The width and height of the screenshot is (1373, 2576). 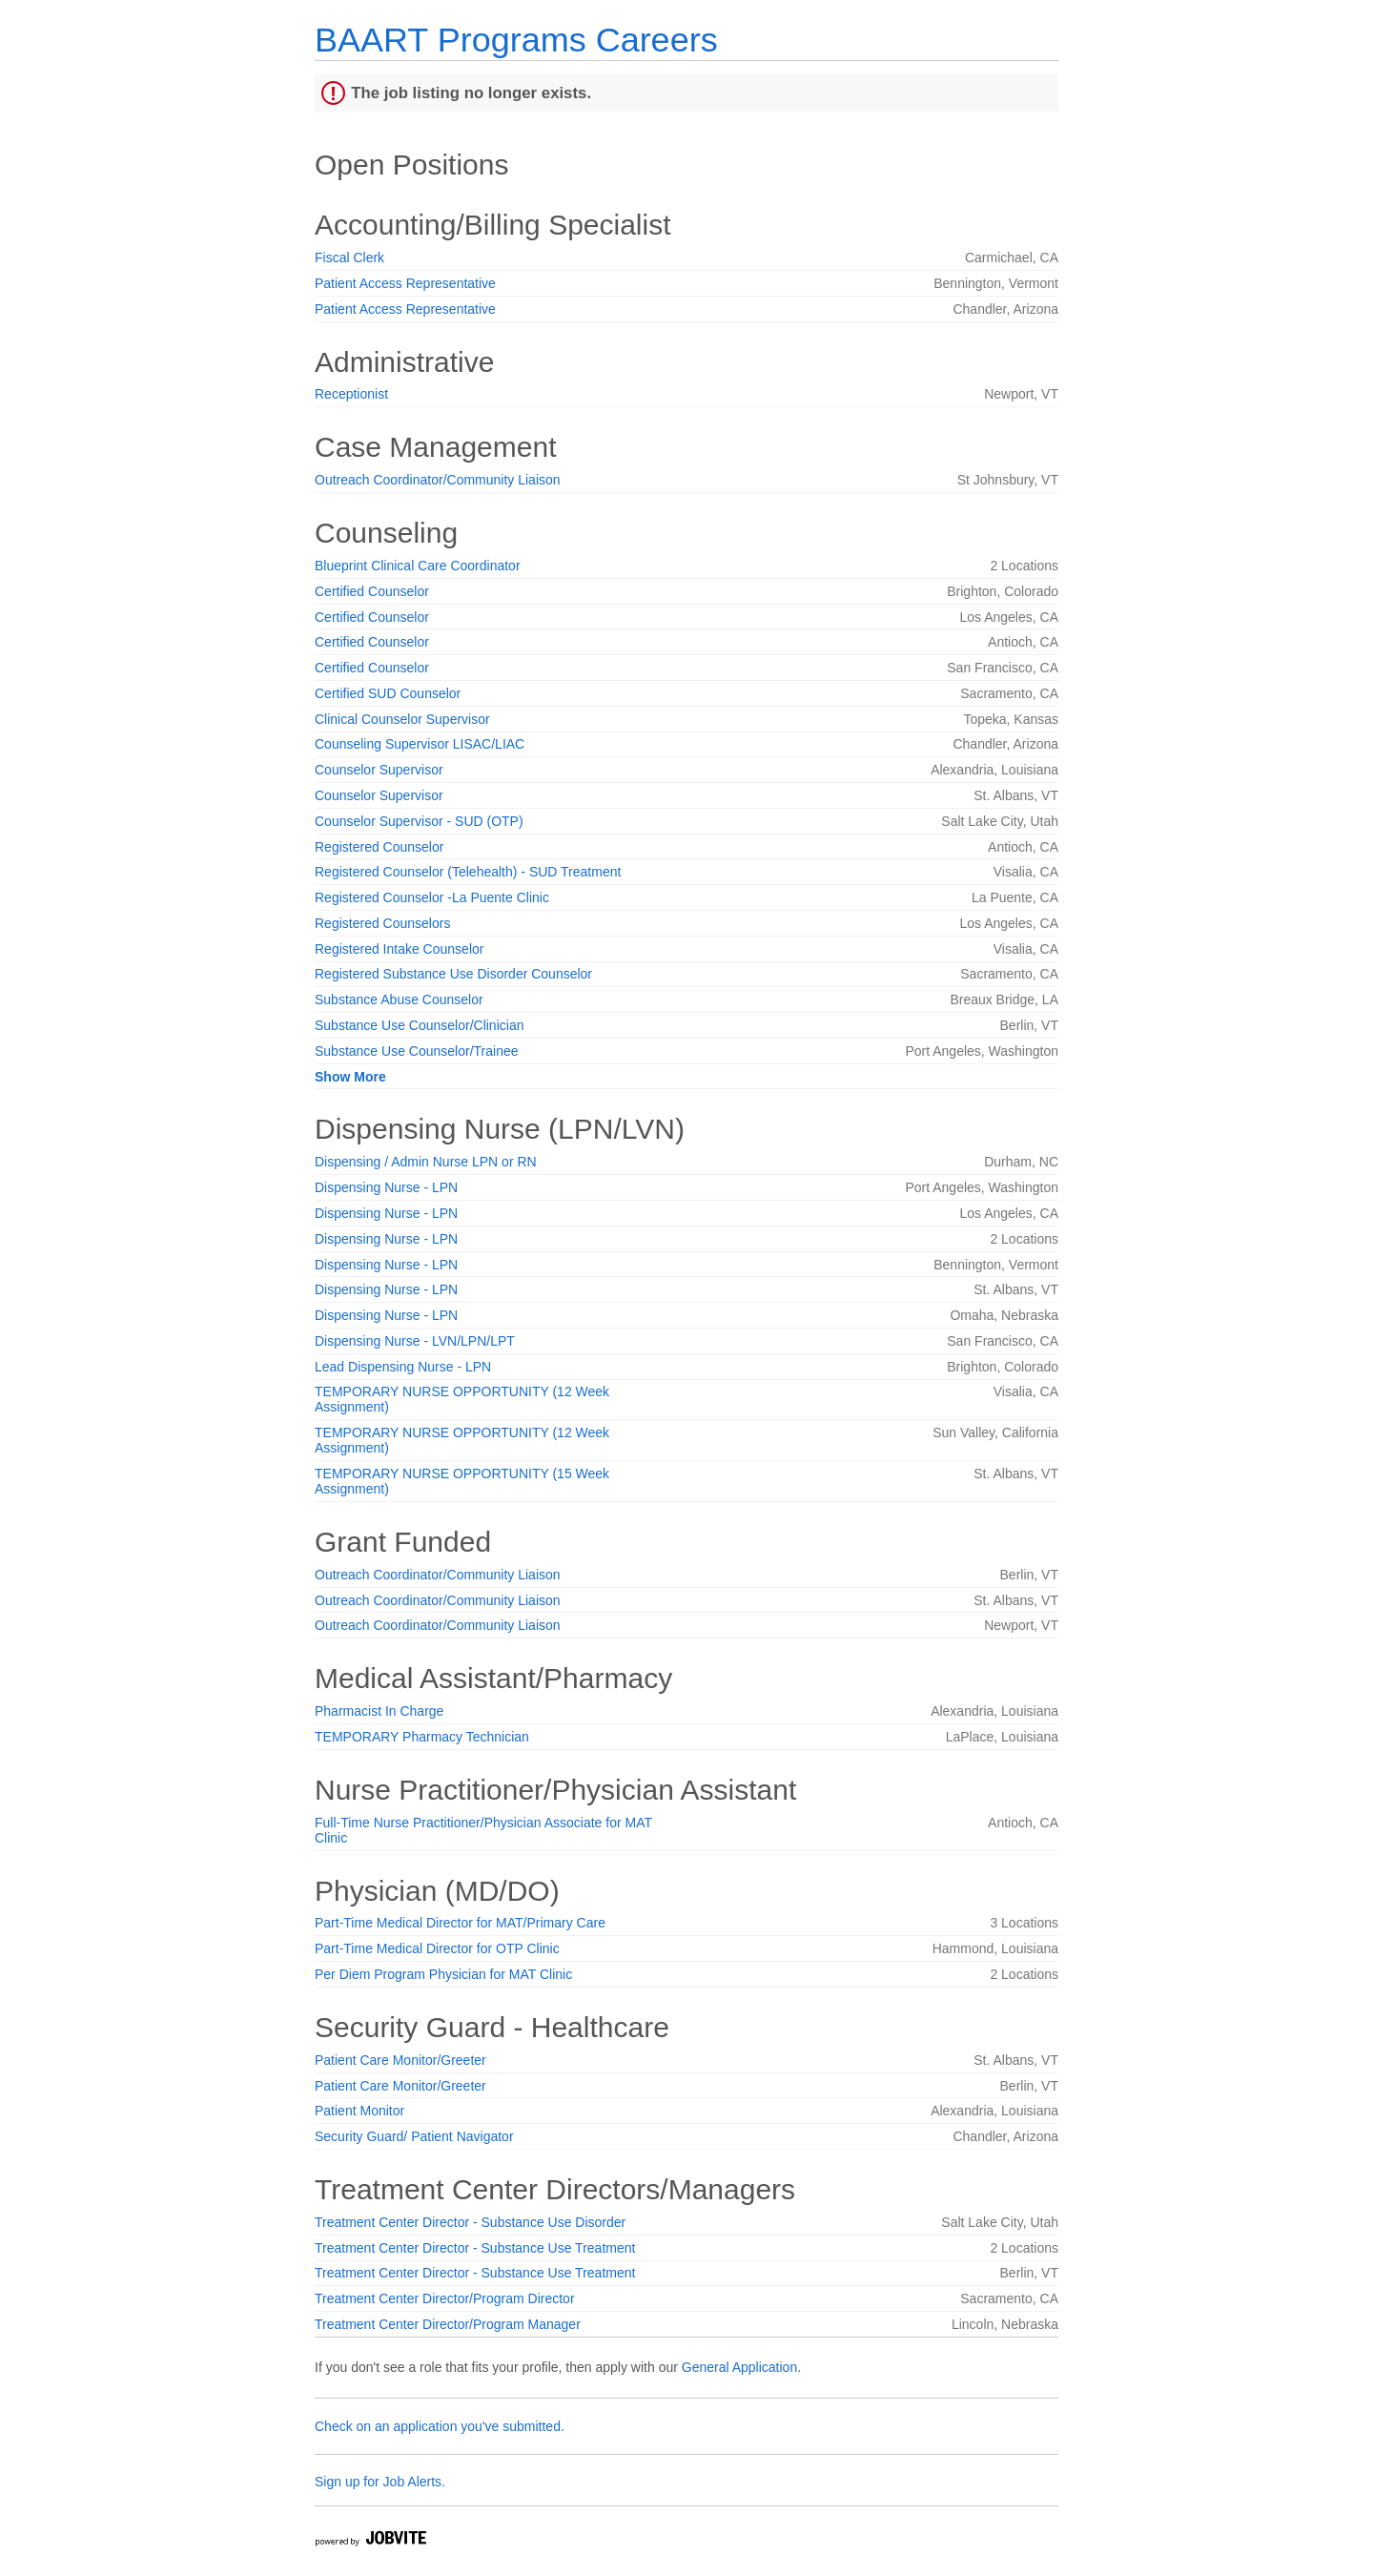 What do you see at coordinates (380, 2481) in the screenshot?
I see `Sign up for Job Alerts.` at bounding box center [380, 2481].